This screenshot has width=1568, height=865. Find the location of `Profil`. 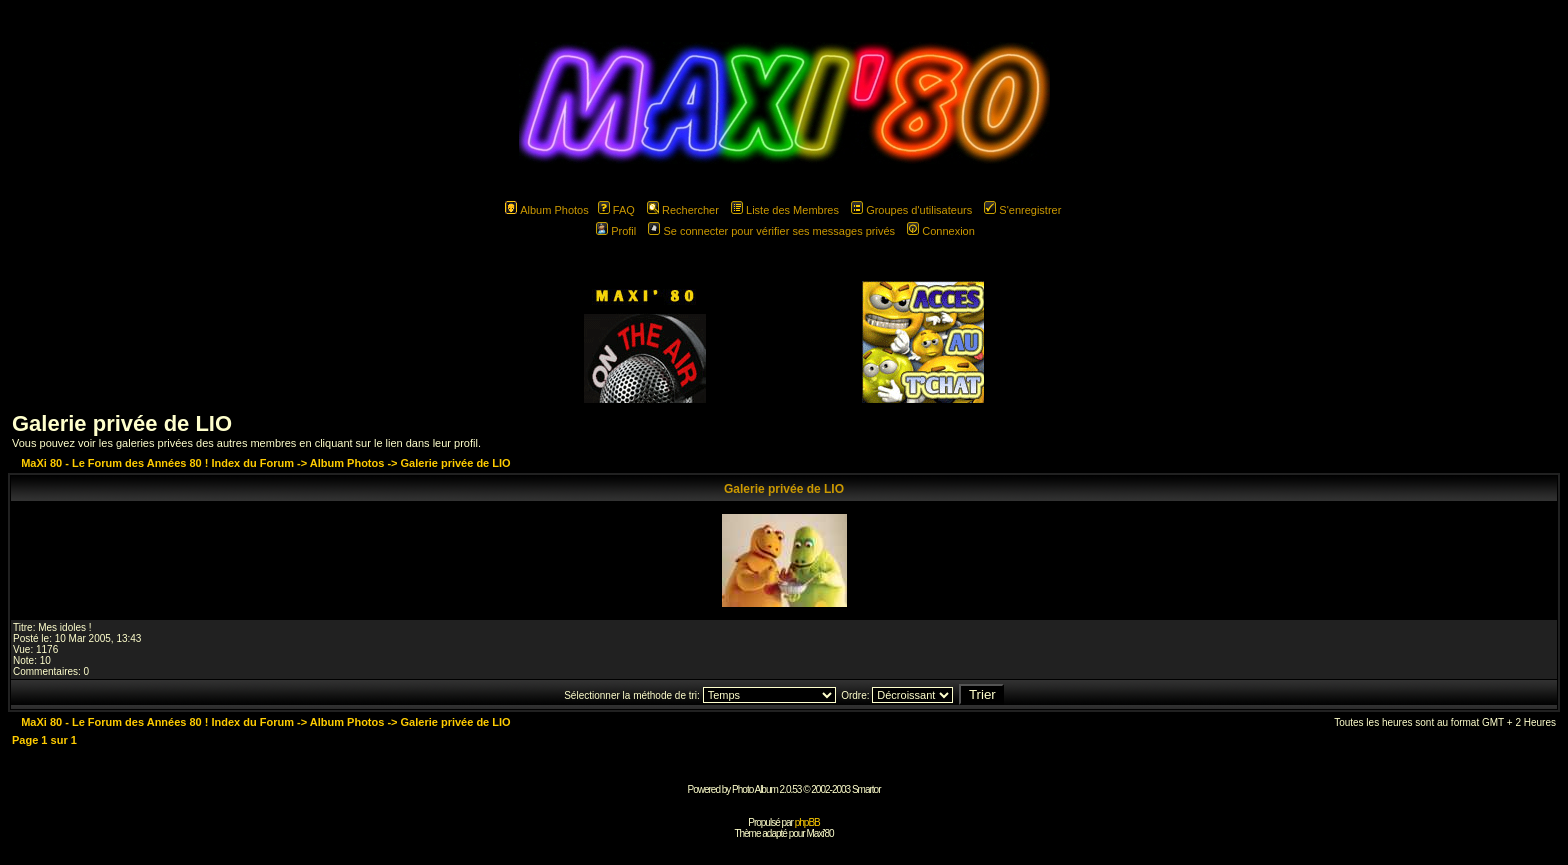

Profil is located at coordinates (616, 231).